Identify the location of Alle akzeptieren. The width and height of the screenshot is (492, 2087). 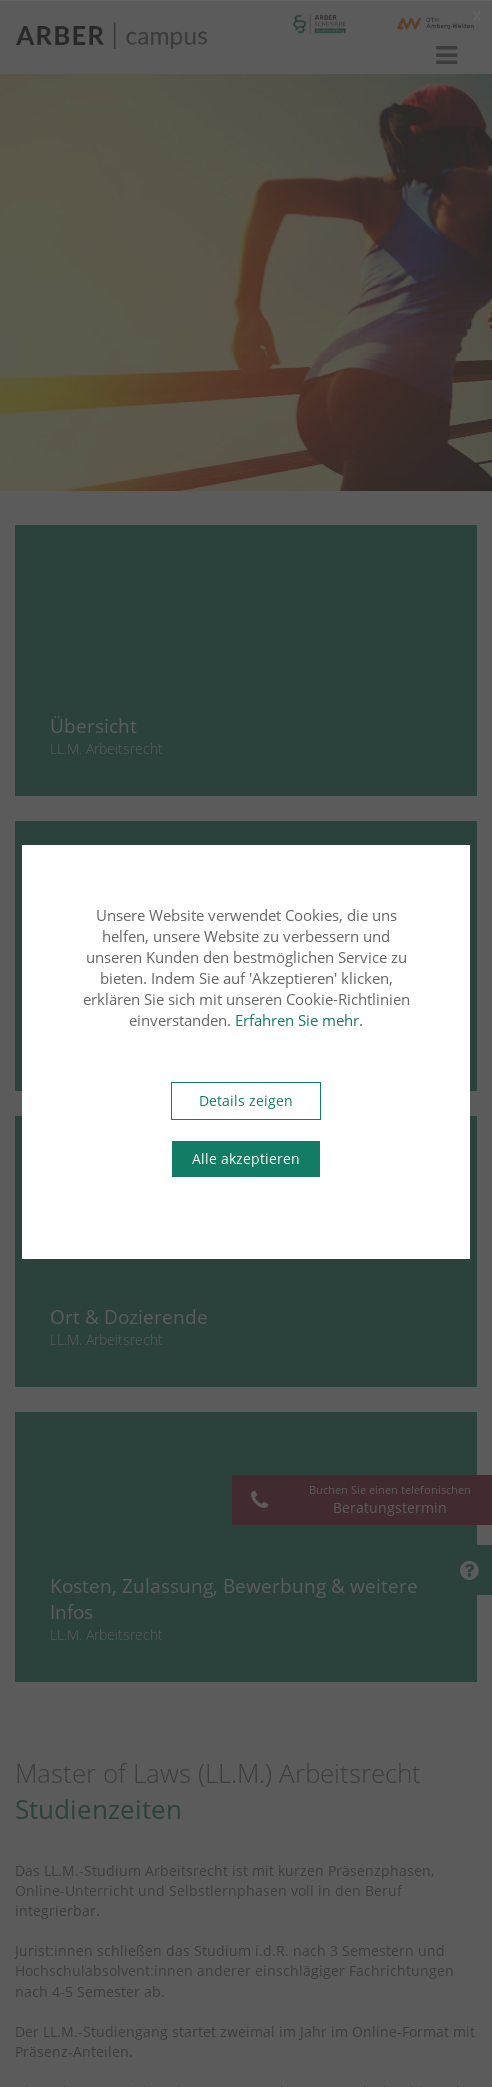
(246, 1158).